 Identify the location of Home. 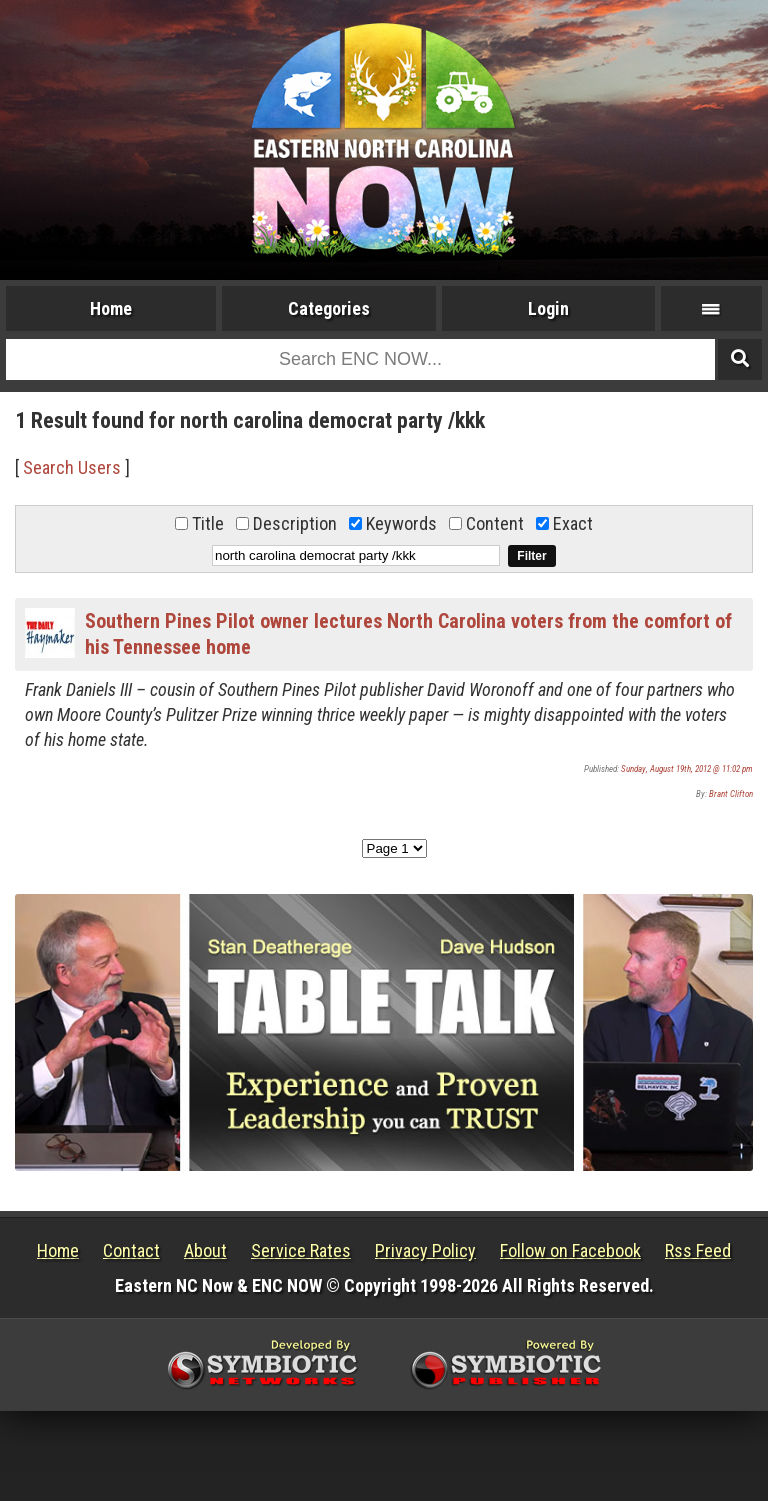
(111, 308).